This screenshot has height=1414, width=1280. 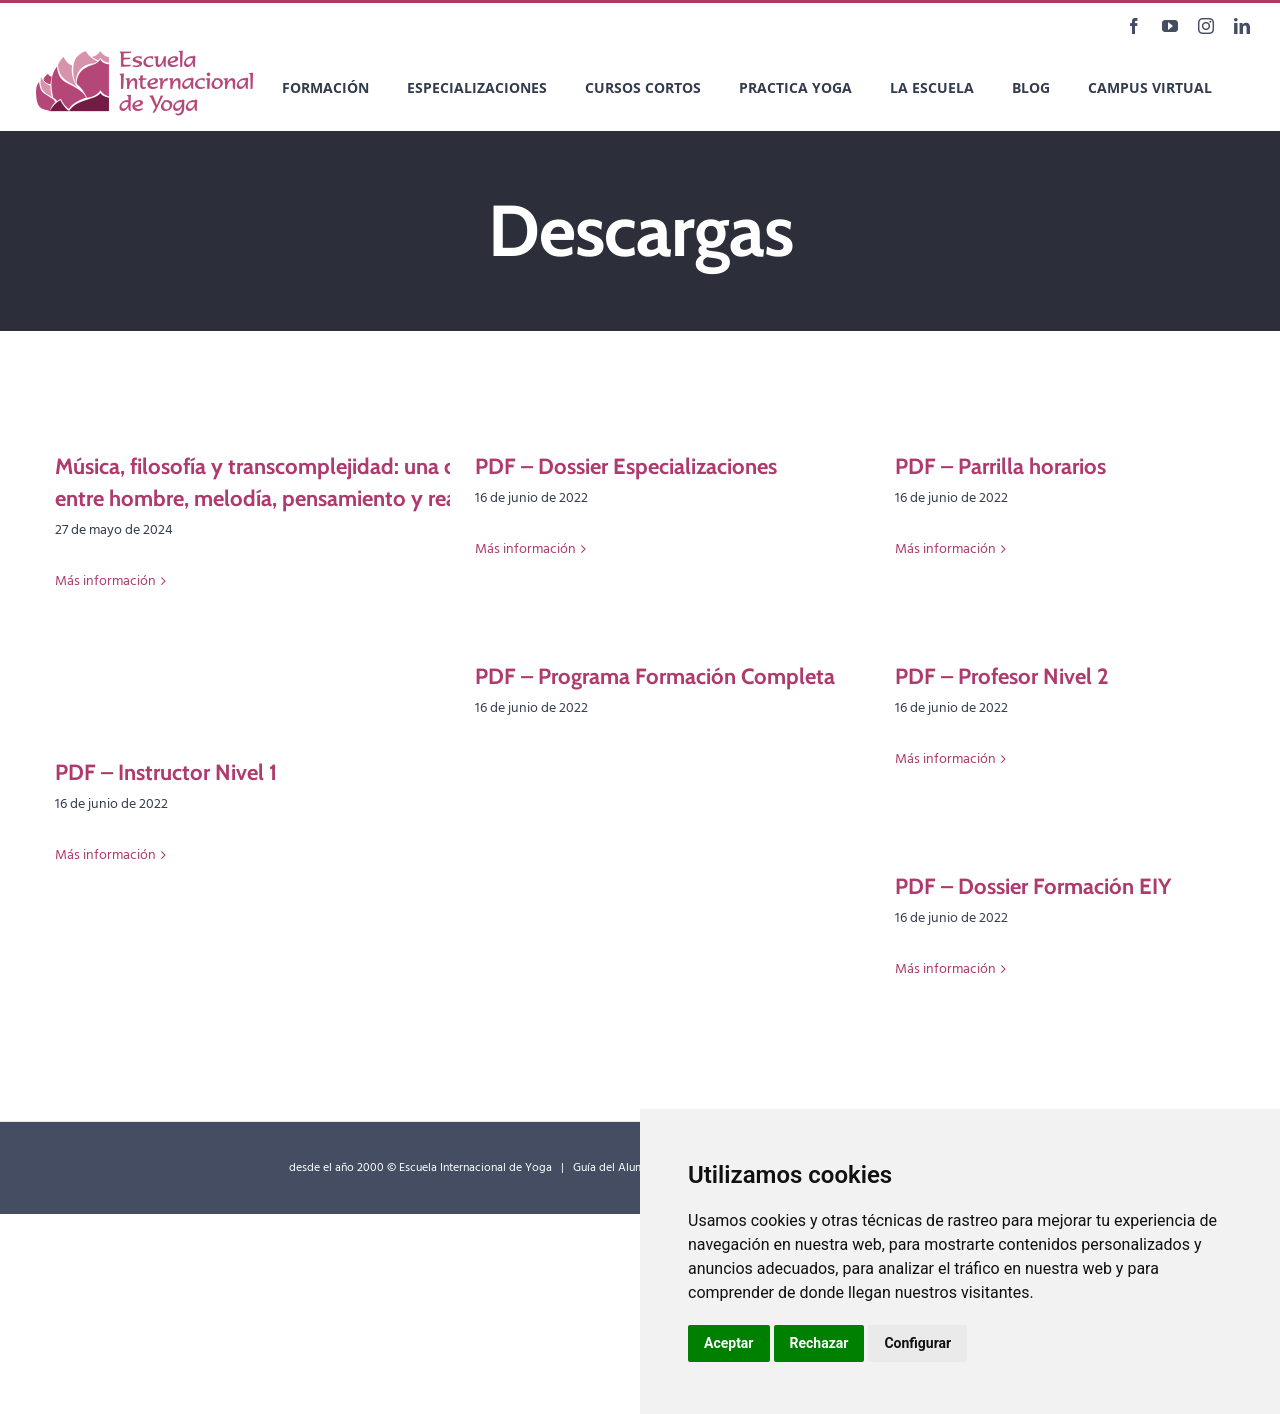 What do you see at coordinates (525, 549) in the screenshot?
I see `Más información [More on PDF – Dossier Especializaciones]` at bounding box center [525, 549].